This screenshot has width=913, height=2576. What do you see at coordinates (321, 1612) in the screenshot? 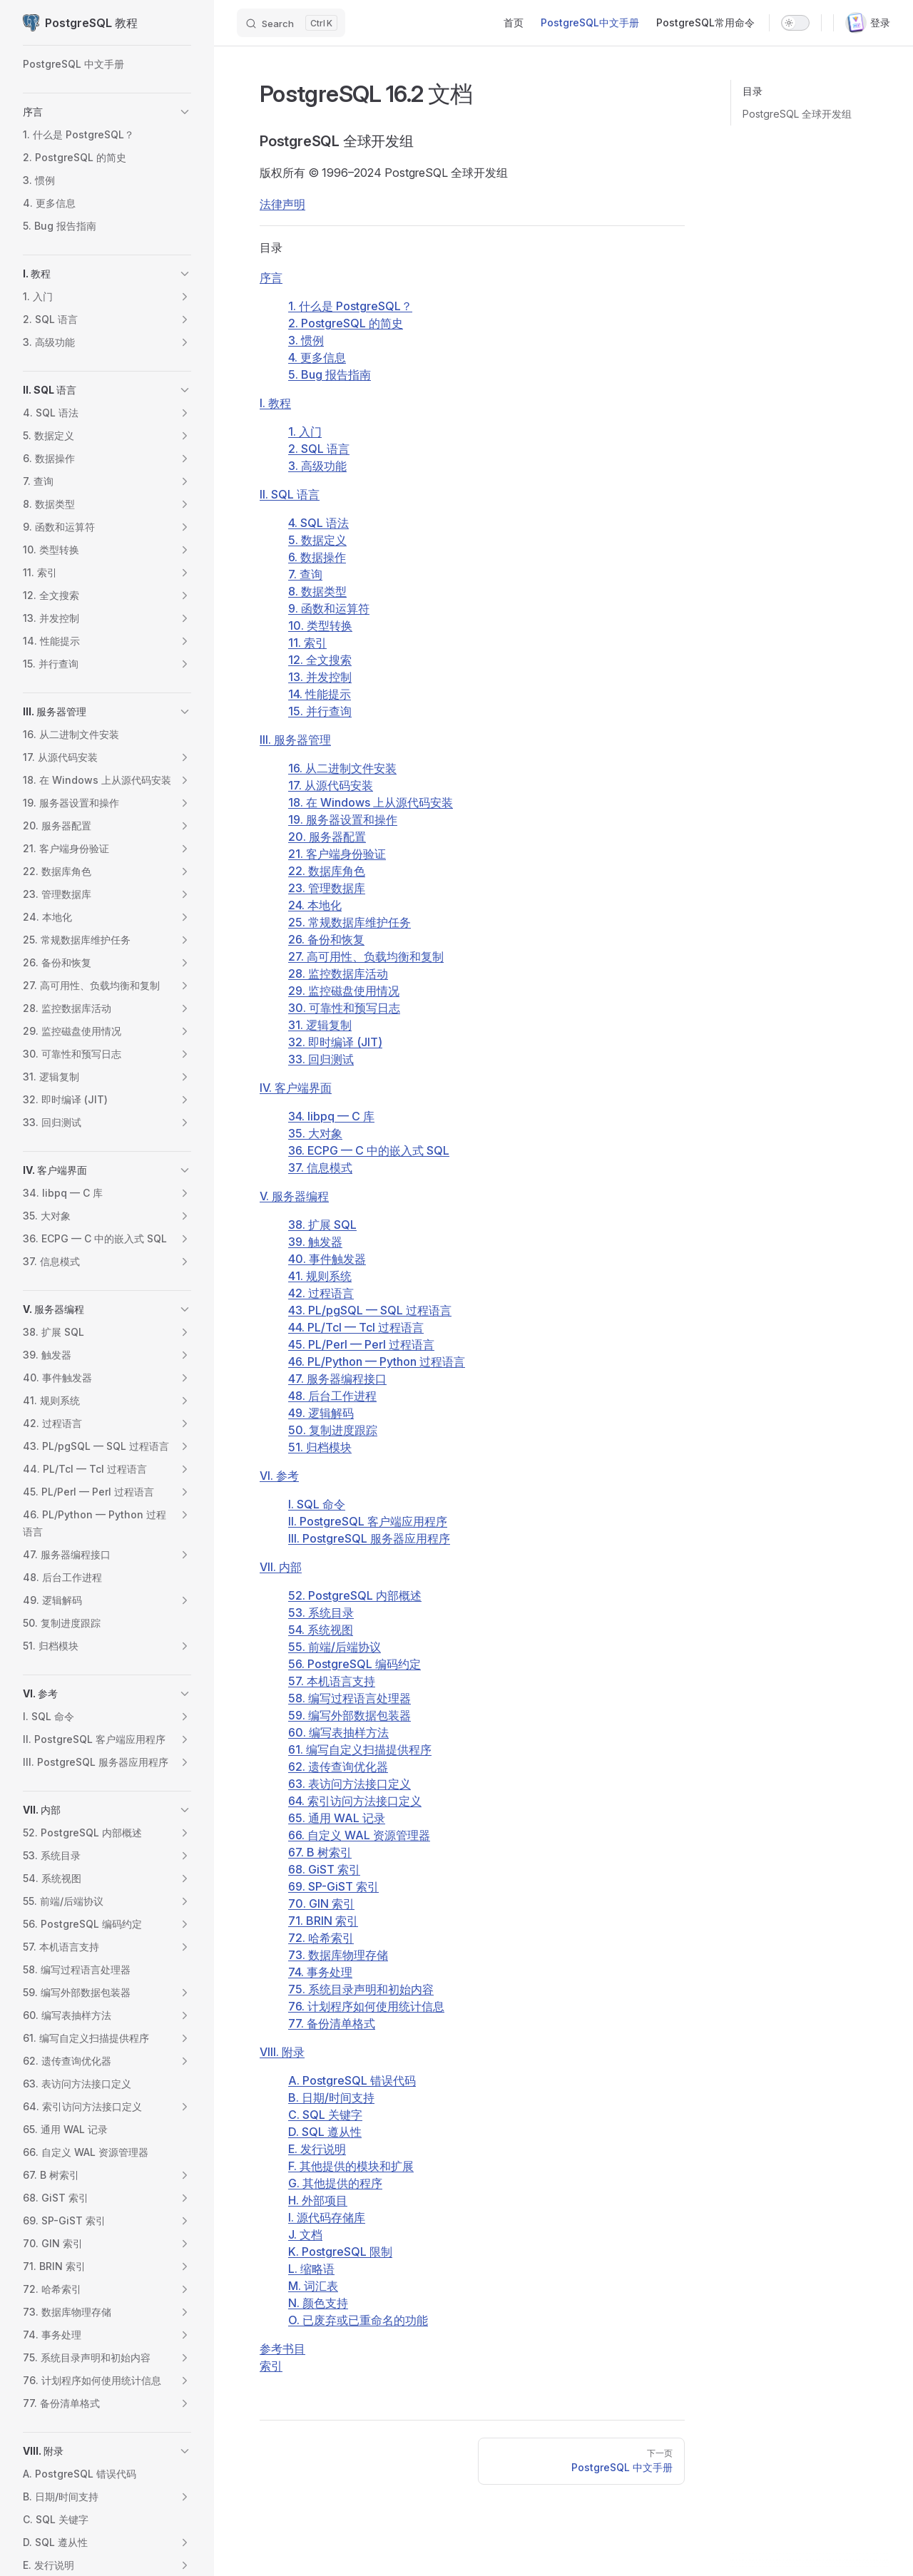
I see `53. 系统目录` at bounding box center [321, 1612].